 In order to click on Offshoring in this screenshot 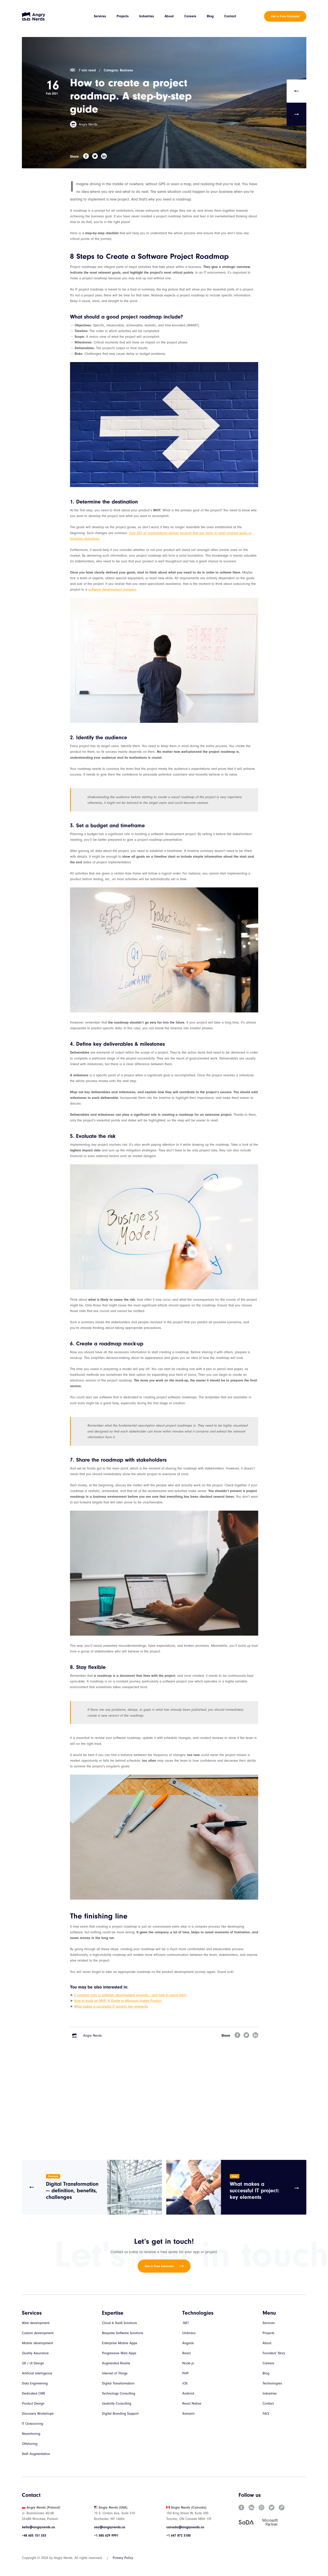, I will do `click(29, 2444)`.